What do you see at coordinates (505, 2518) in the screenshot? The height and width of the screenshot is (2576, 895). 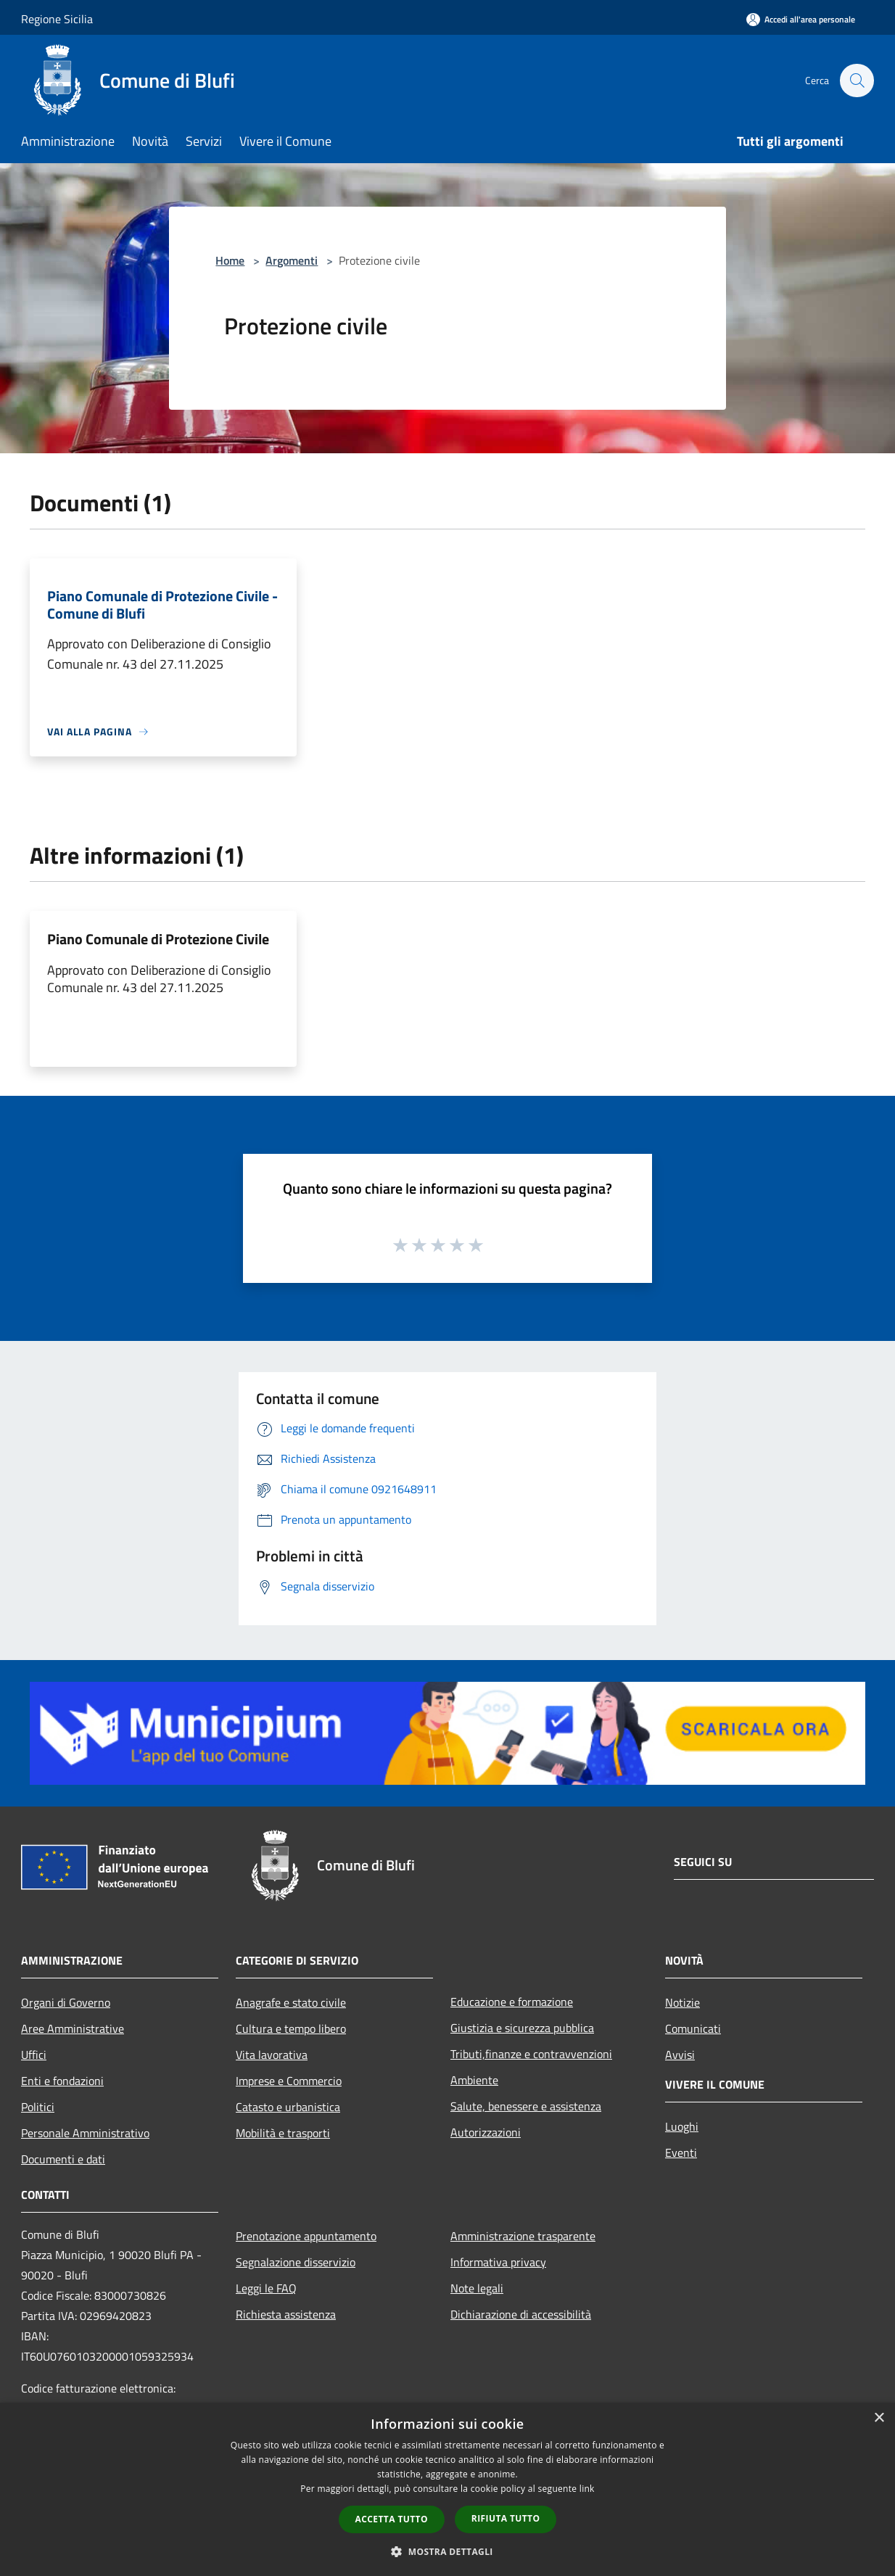 I see `Rifiuta tutto [button]` at bounding box center [505, 2518].